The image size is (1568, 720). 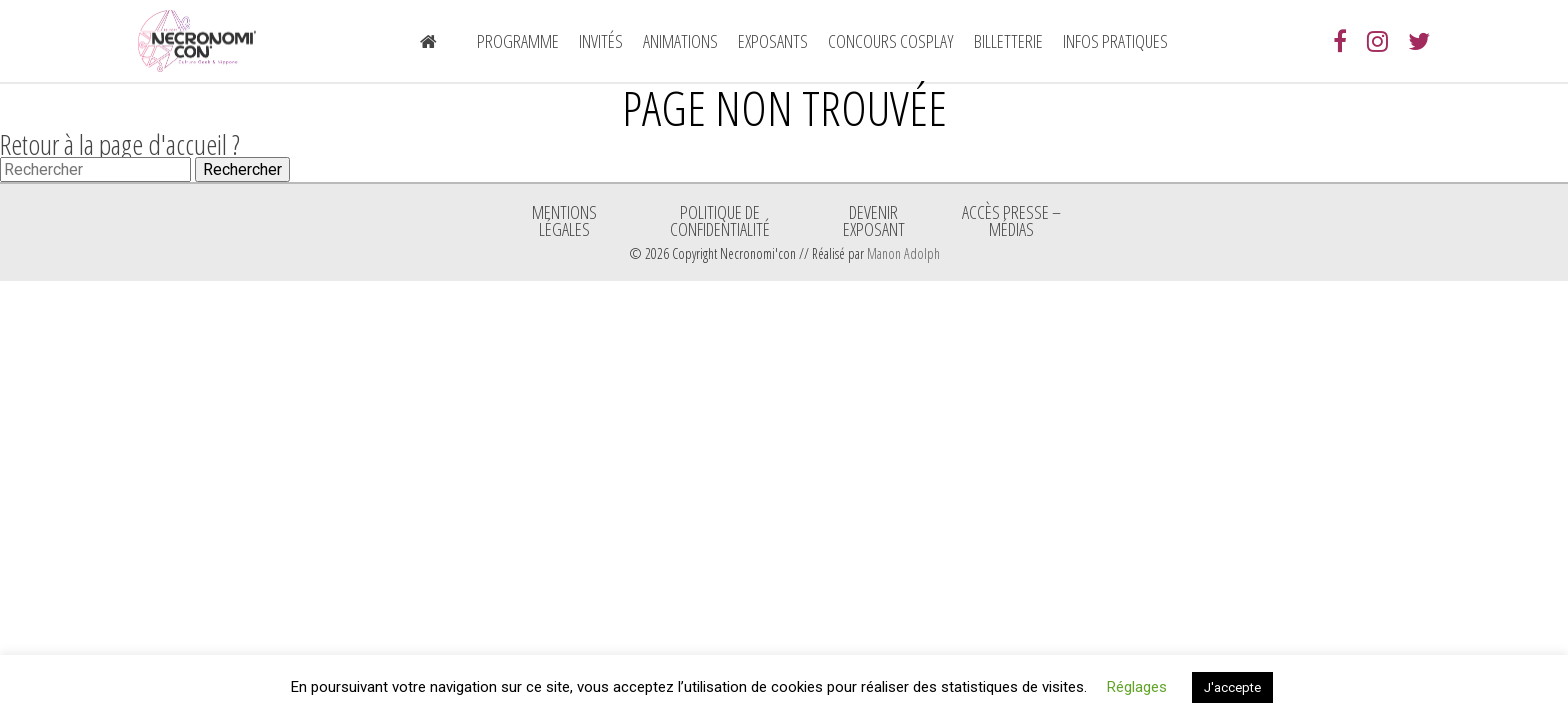 What do you see at coordinates (720, 220) in the screenshot?
I see `Politique de confidentialité` at bounding box center [720, 220].